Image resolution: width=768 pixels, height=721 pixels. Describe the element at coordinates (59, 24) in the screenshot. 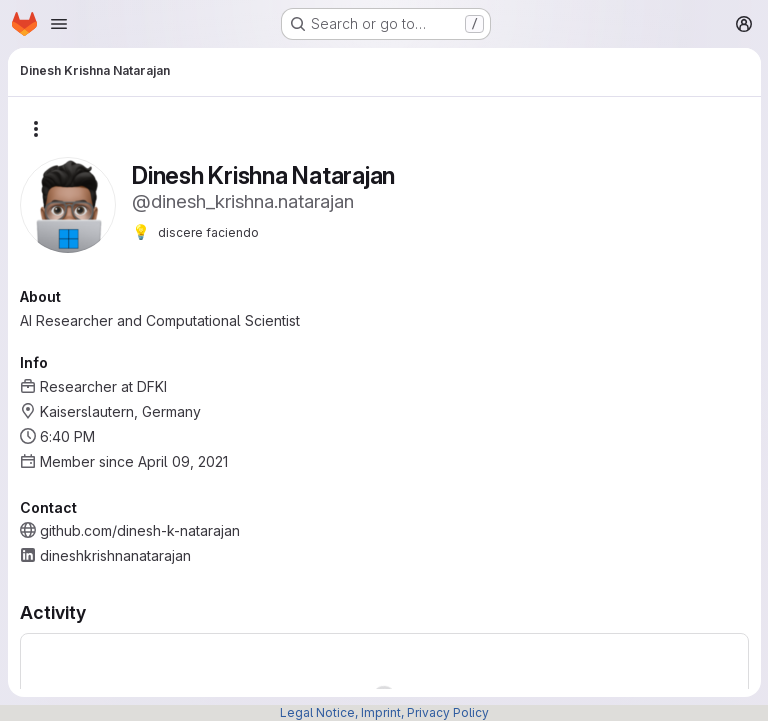

I see `[Open navigation menu]` at that location.